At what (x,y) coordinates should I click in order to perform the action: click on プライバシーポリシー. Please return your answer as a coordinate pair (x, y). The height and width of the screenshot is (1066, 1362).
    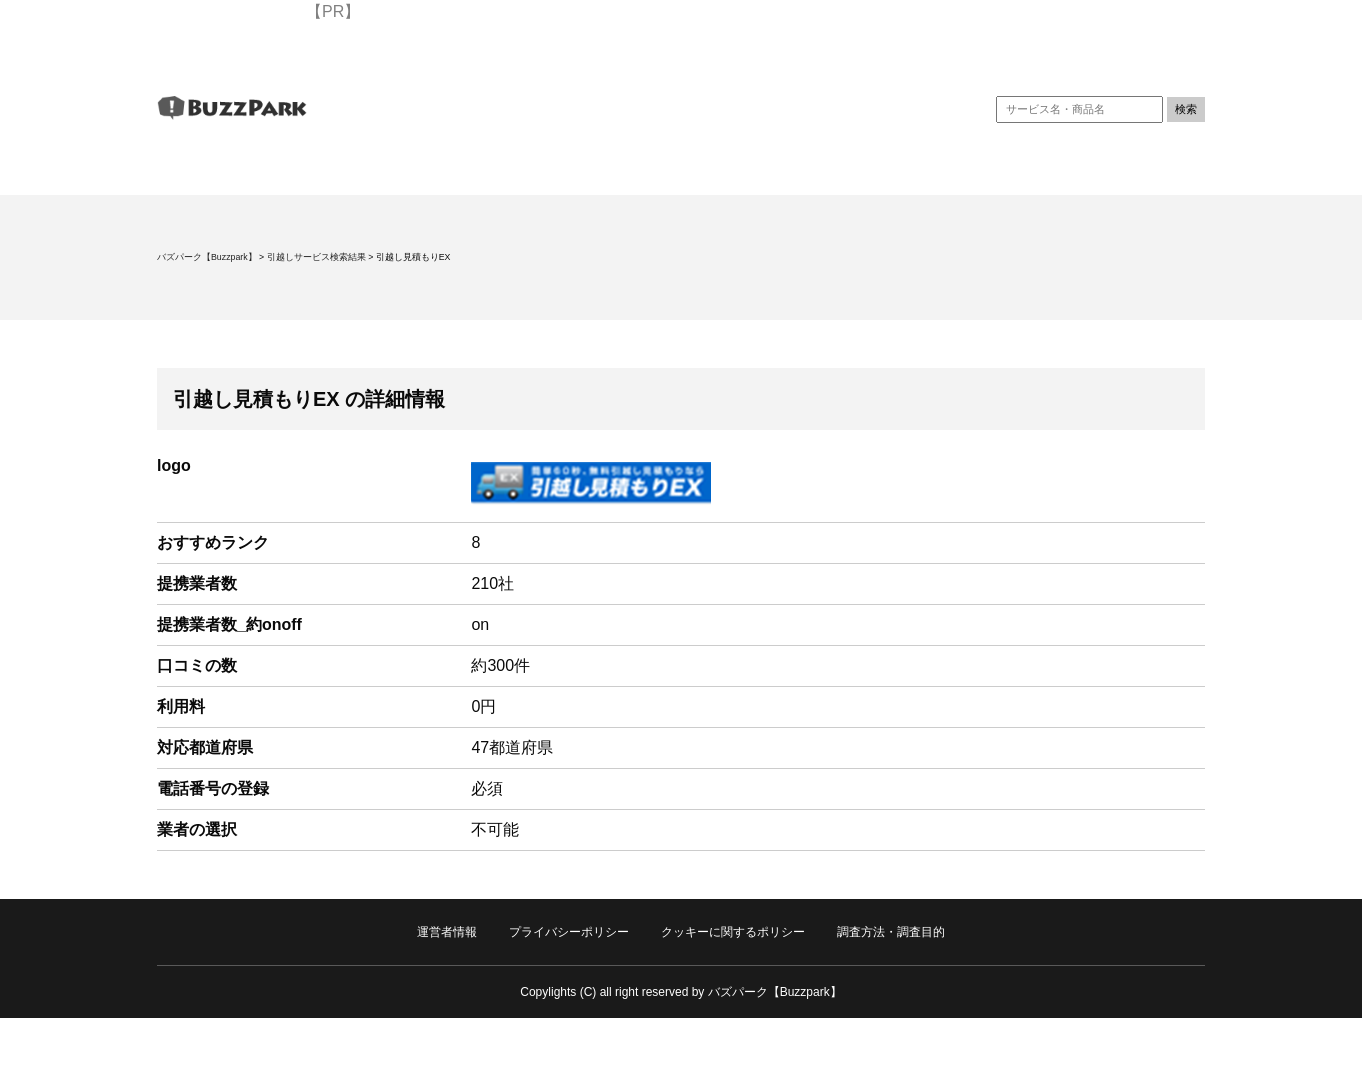
    Looking at the image, I should click on (569, 932).